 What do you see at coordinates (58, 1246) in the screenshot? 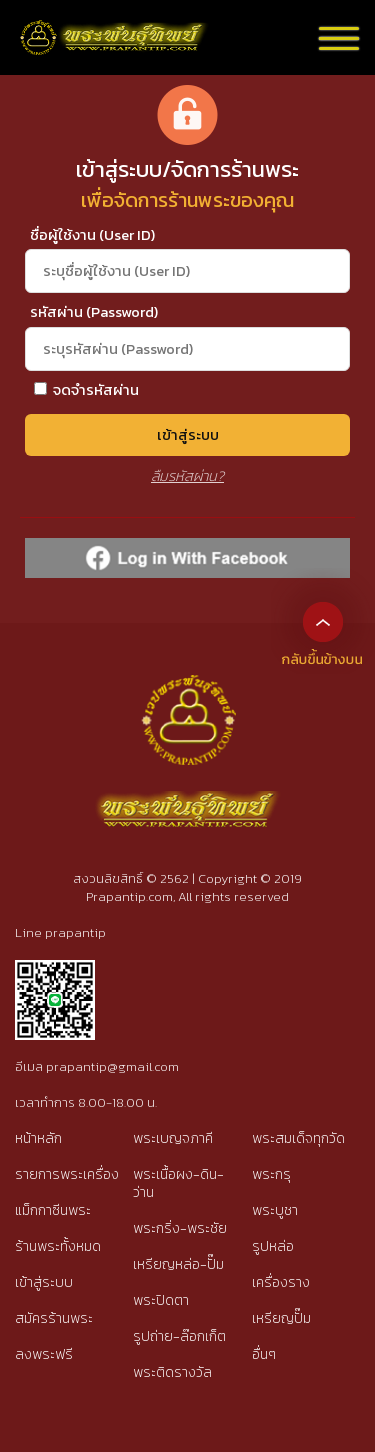
I see `ร้านพระทั้งหมด` at bounding box center [58, 1246].